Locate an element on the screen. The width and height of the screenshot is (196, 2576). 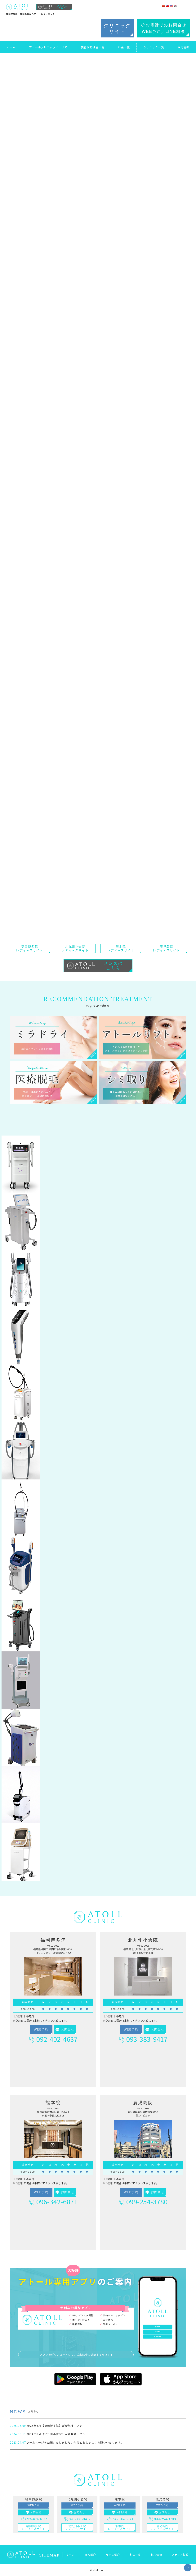
熊本院レディースサイト is located at coordinates (119, 2527).